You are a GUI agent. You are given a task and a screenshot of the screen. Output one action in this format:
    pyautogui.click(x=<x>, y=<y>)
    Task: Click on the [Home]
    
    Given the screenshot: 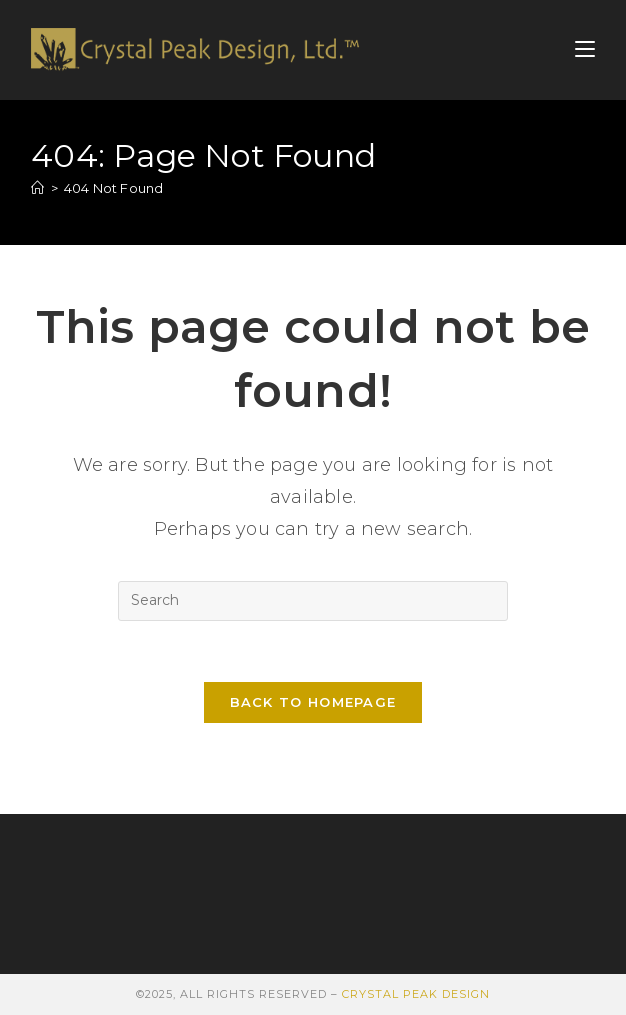 What is the action you would take?
    pyautogui.click(x=37, y=188)
    